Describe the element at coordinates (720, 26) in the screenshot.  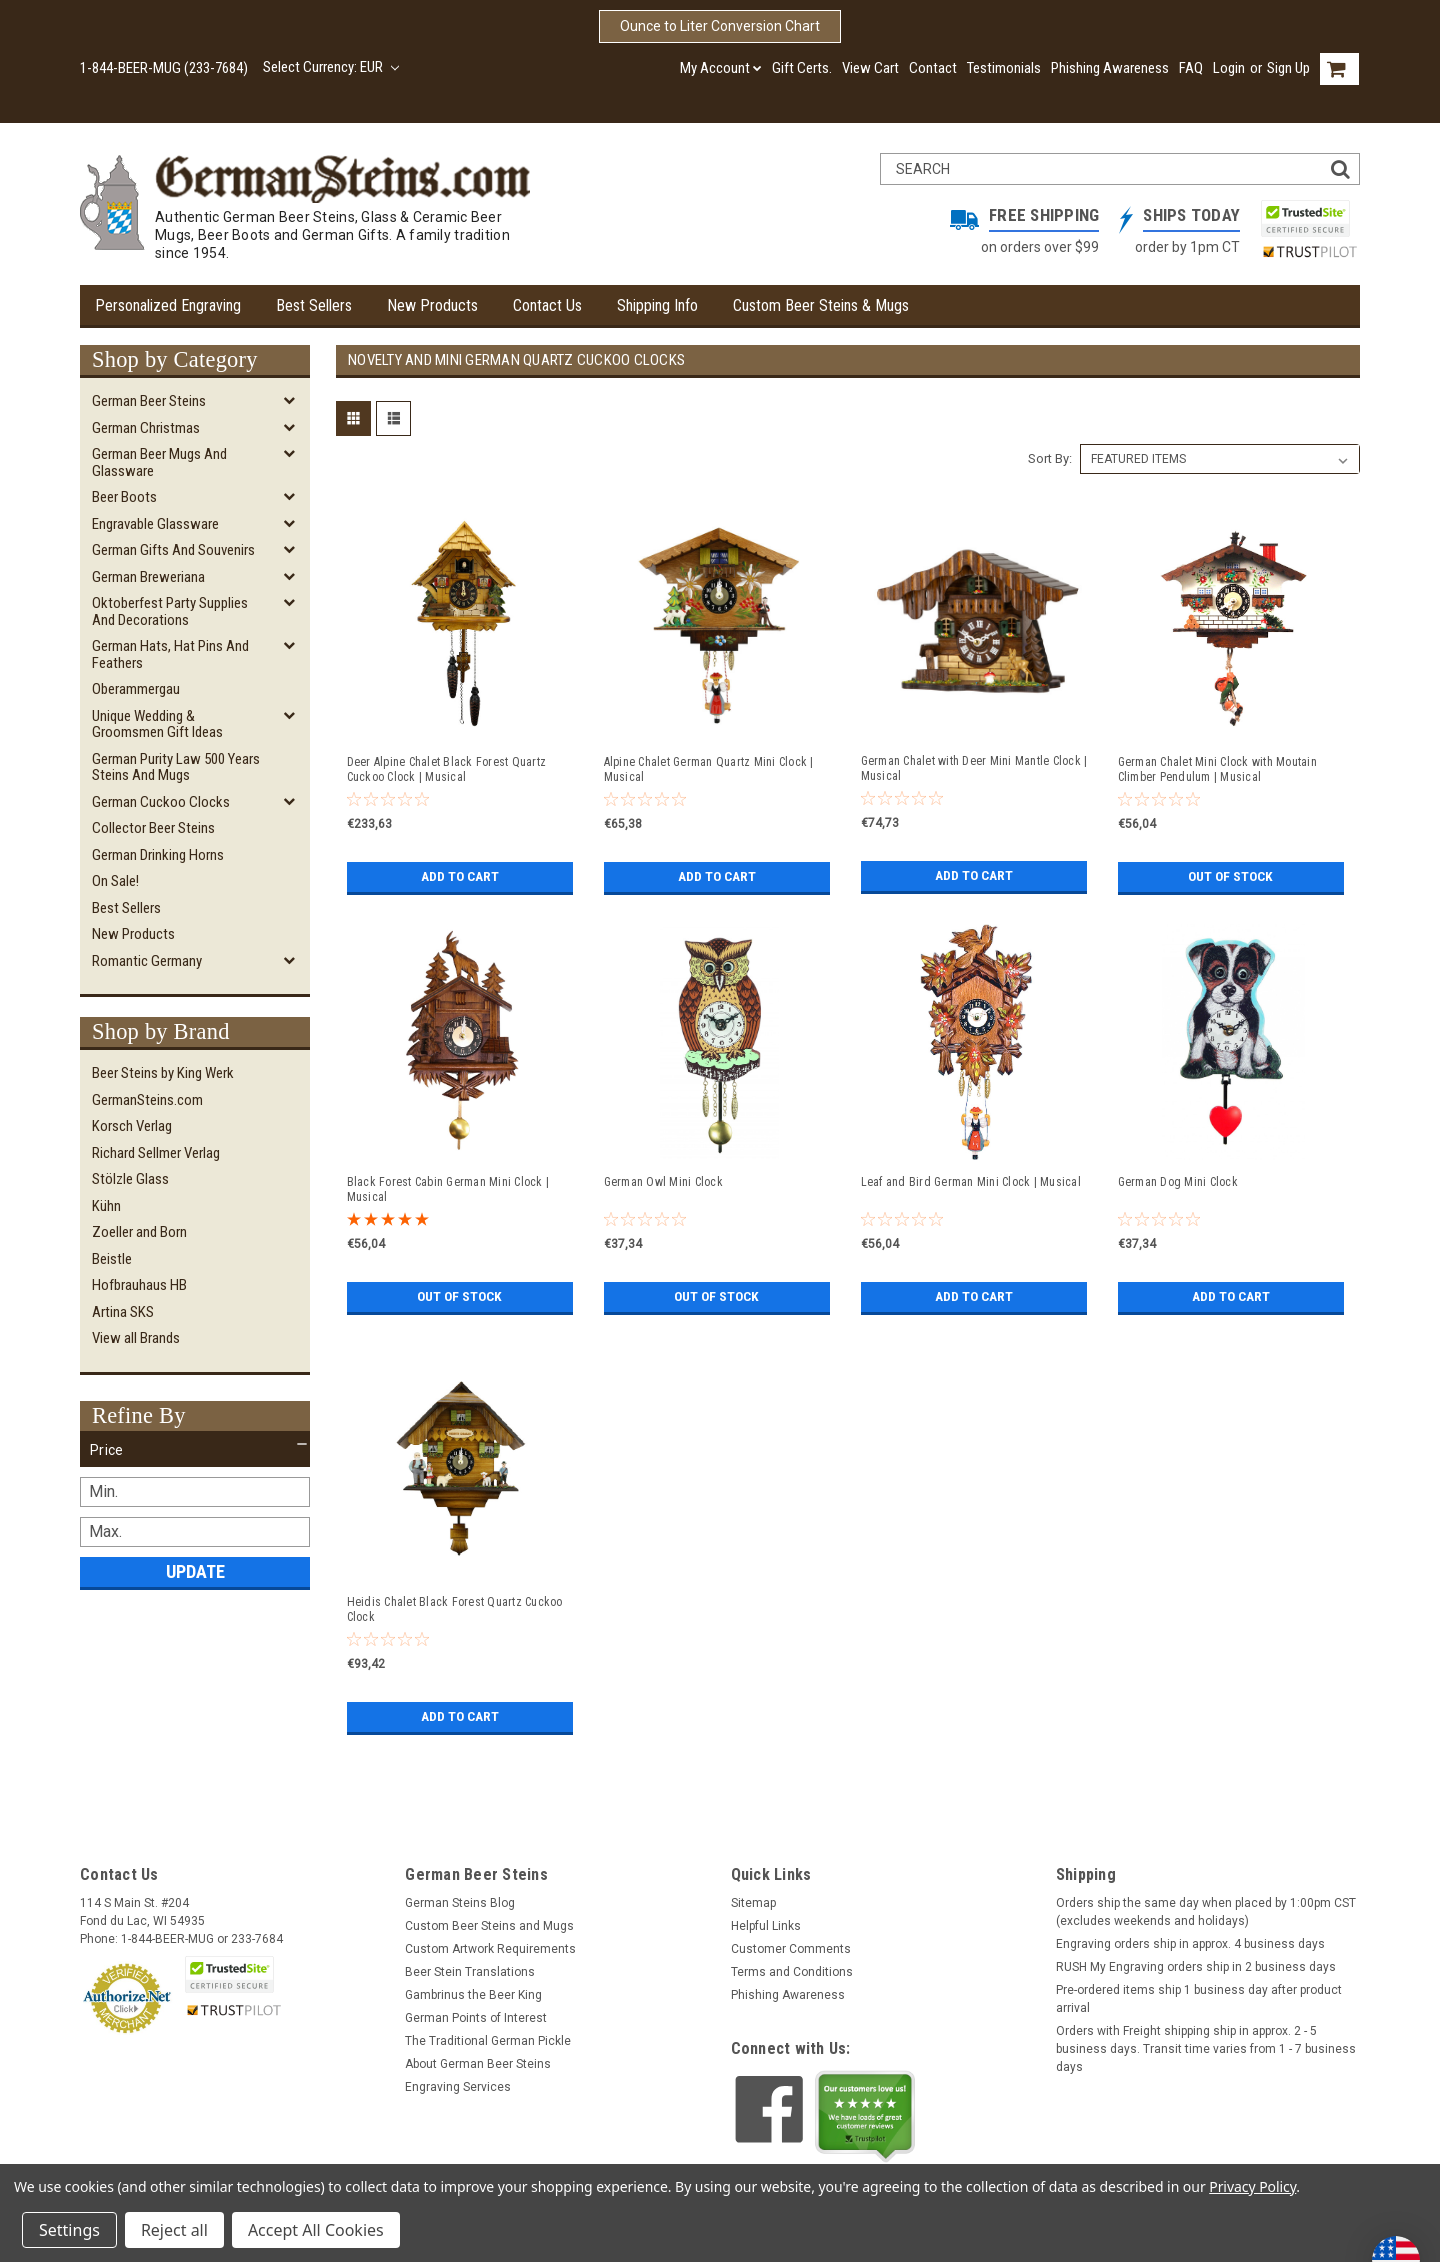
I see `Ounce to Liter Conversion Chart` at that location.